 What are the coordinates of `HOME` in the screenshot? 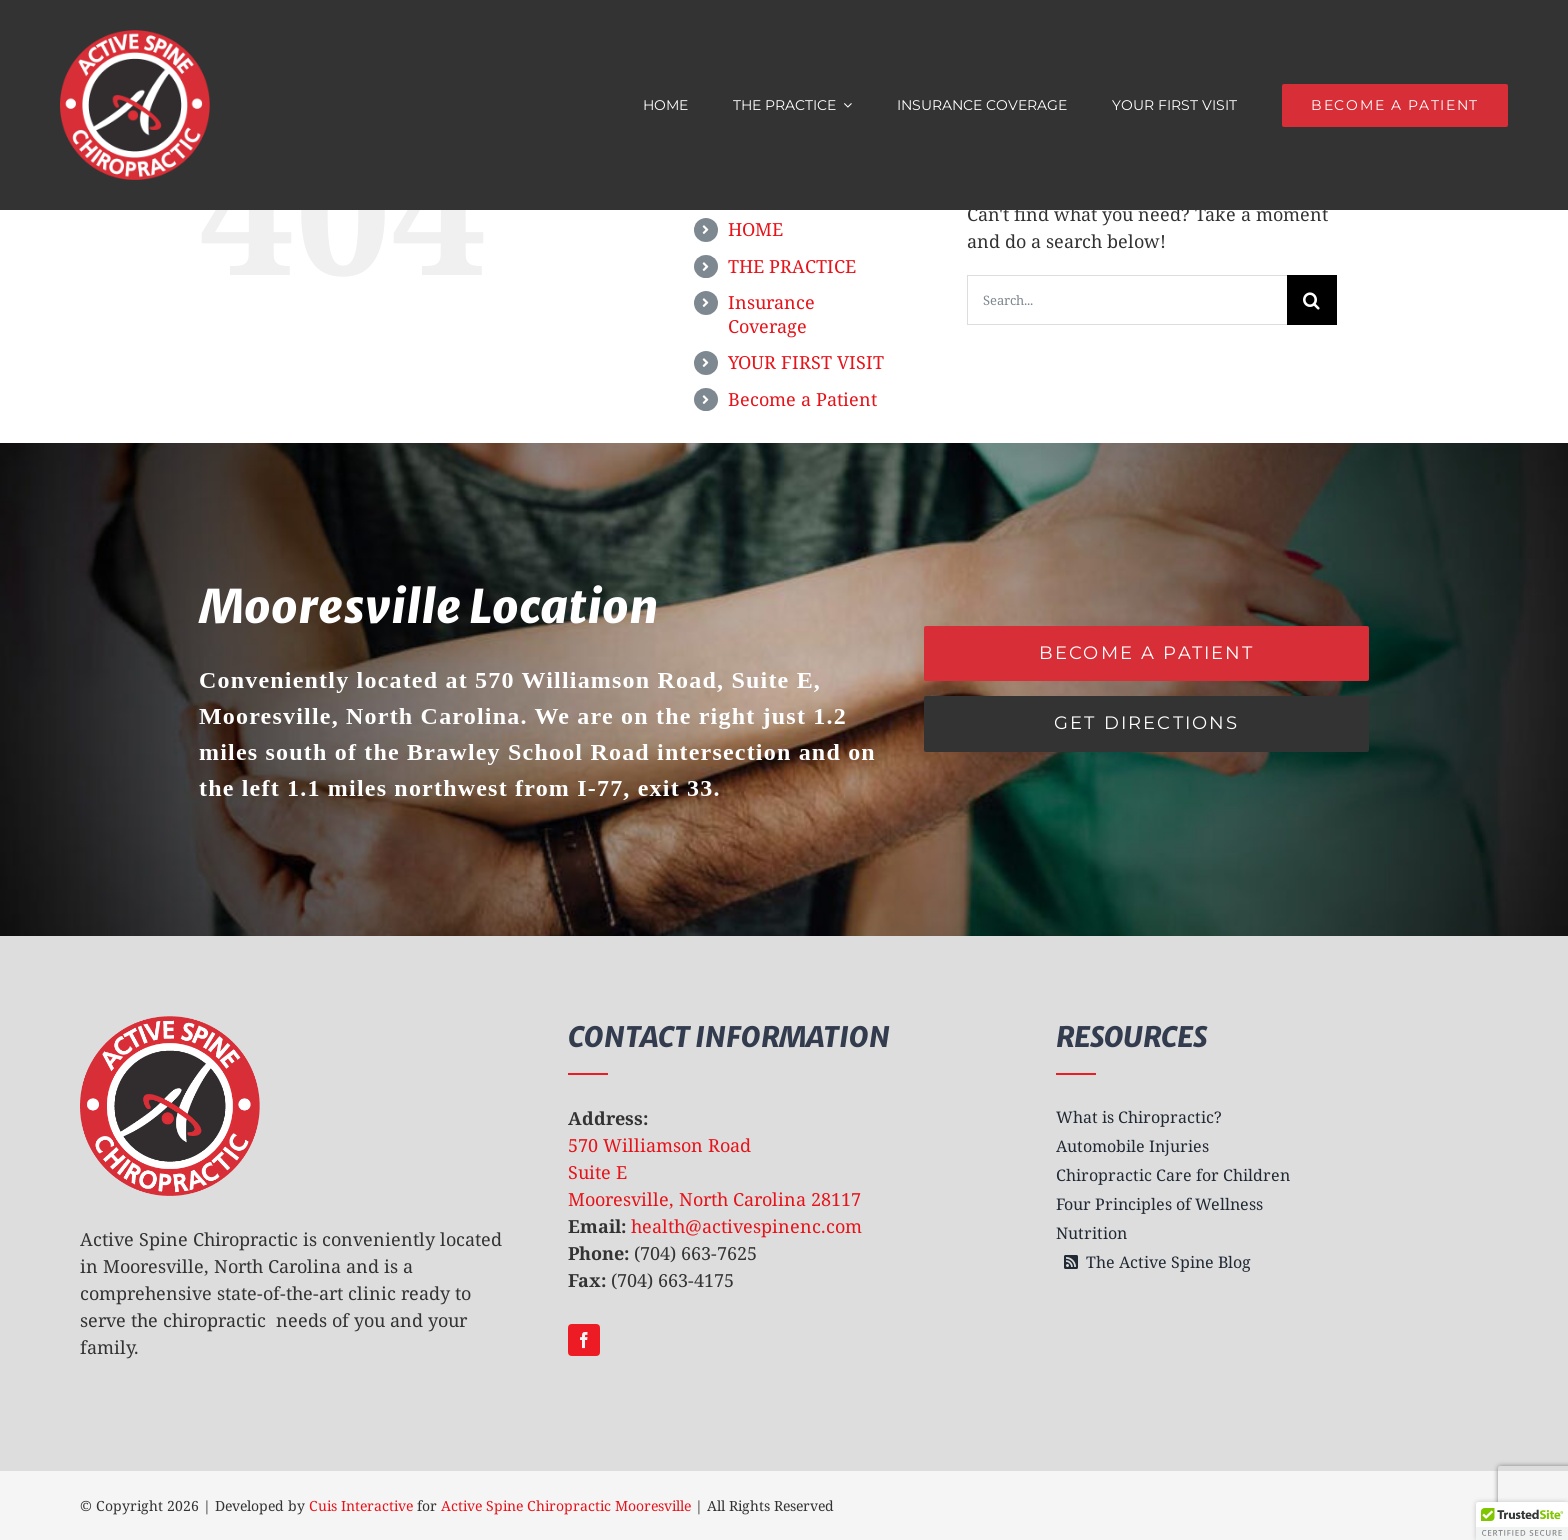 It's located at (755, 229).